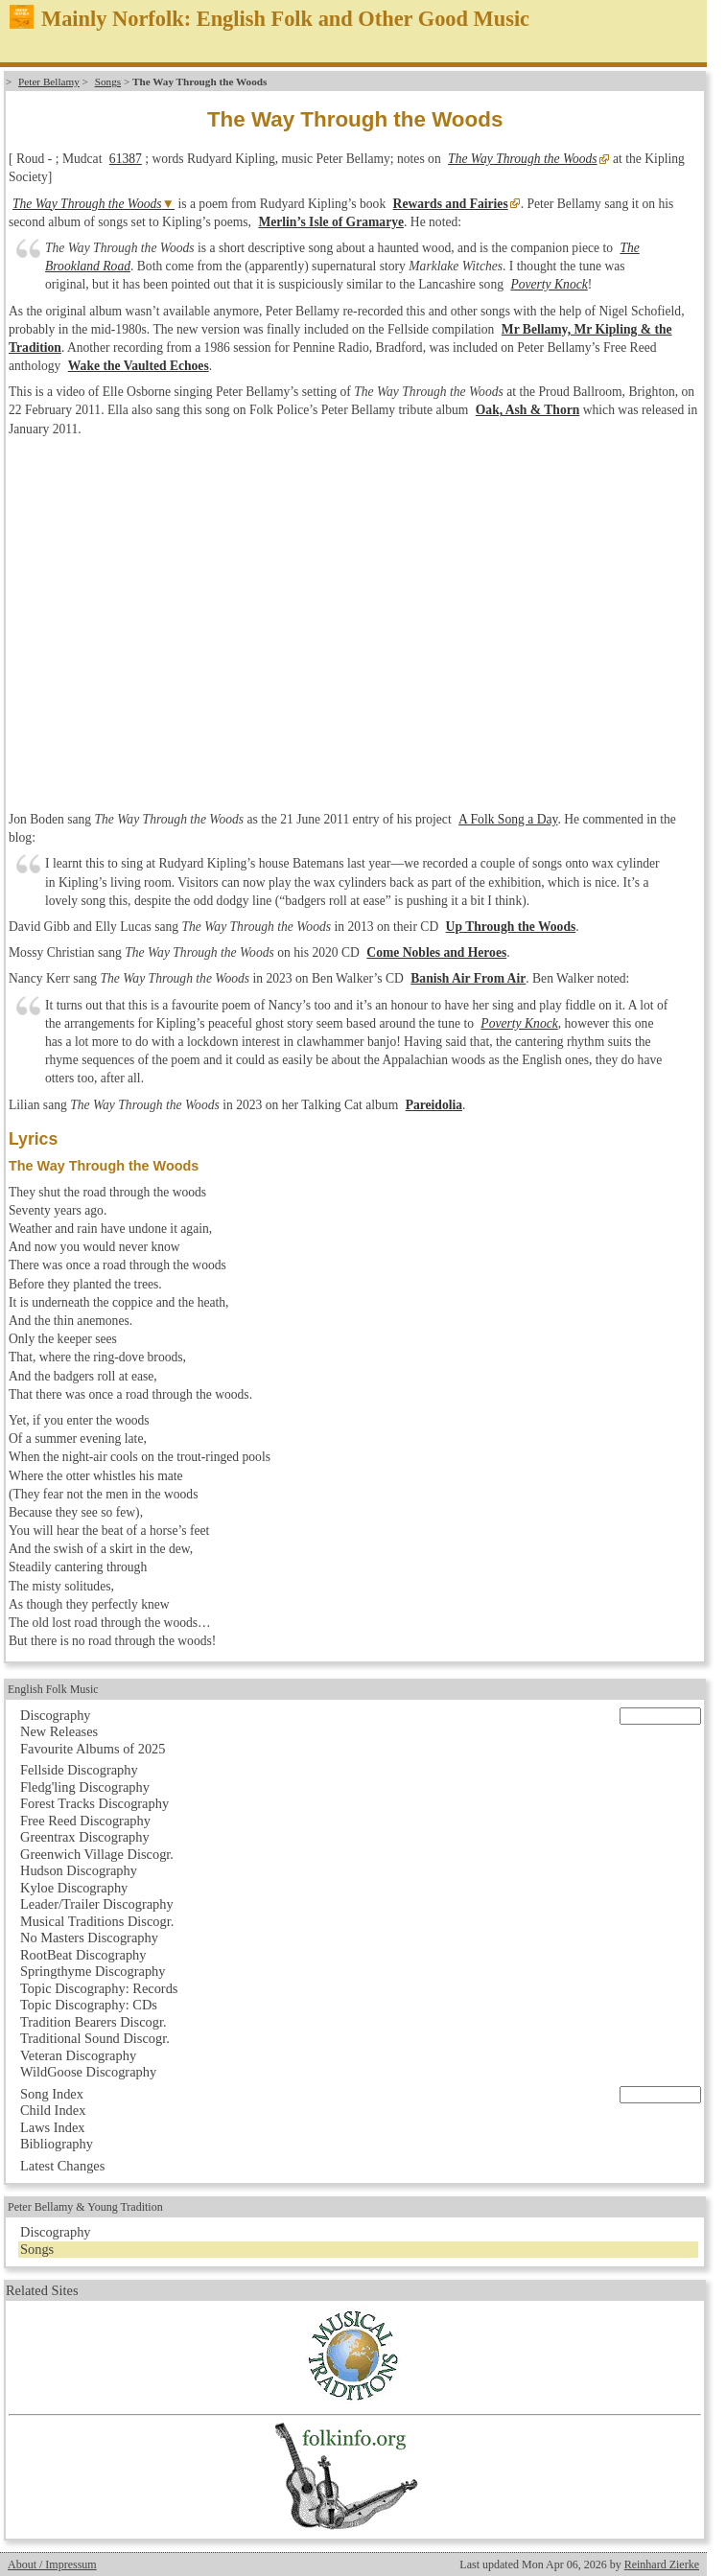 The image size is (726, 2576). Describe the element at coordinates (88, 2004) in the screenshot. I see `Topic Discography: CDs` at that location.